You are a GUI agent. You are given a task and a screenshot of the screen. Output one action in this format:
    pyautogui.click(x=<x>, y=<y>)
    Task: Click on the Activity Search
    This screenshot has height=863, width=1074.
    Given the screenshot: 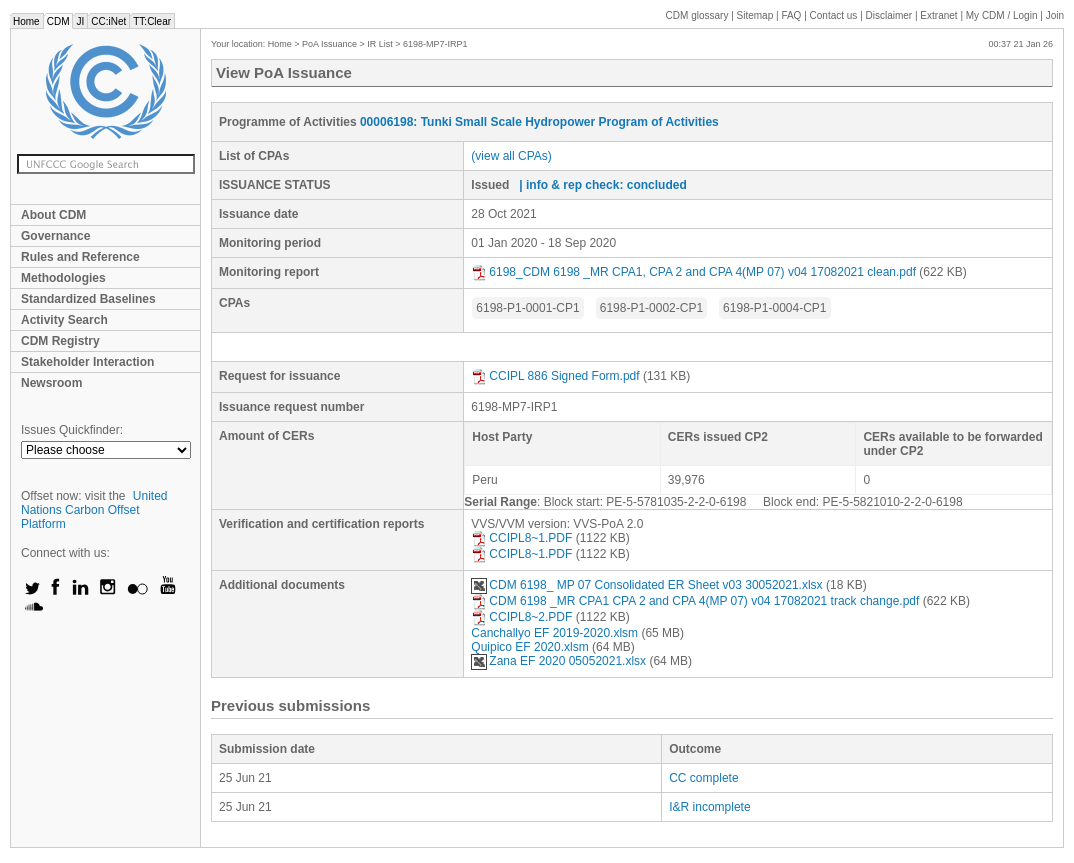 What is the action you would take?
    pyautogui.click(x=64, y=320)
    